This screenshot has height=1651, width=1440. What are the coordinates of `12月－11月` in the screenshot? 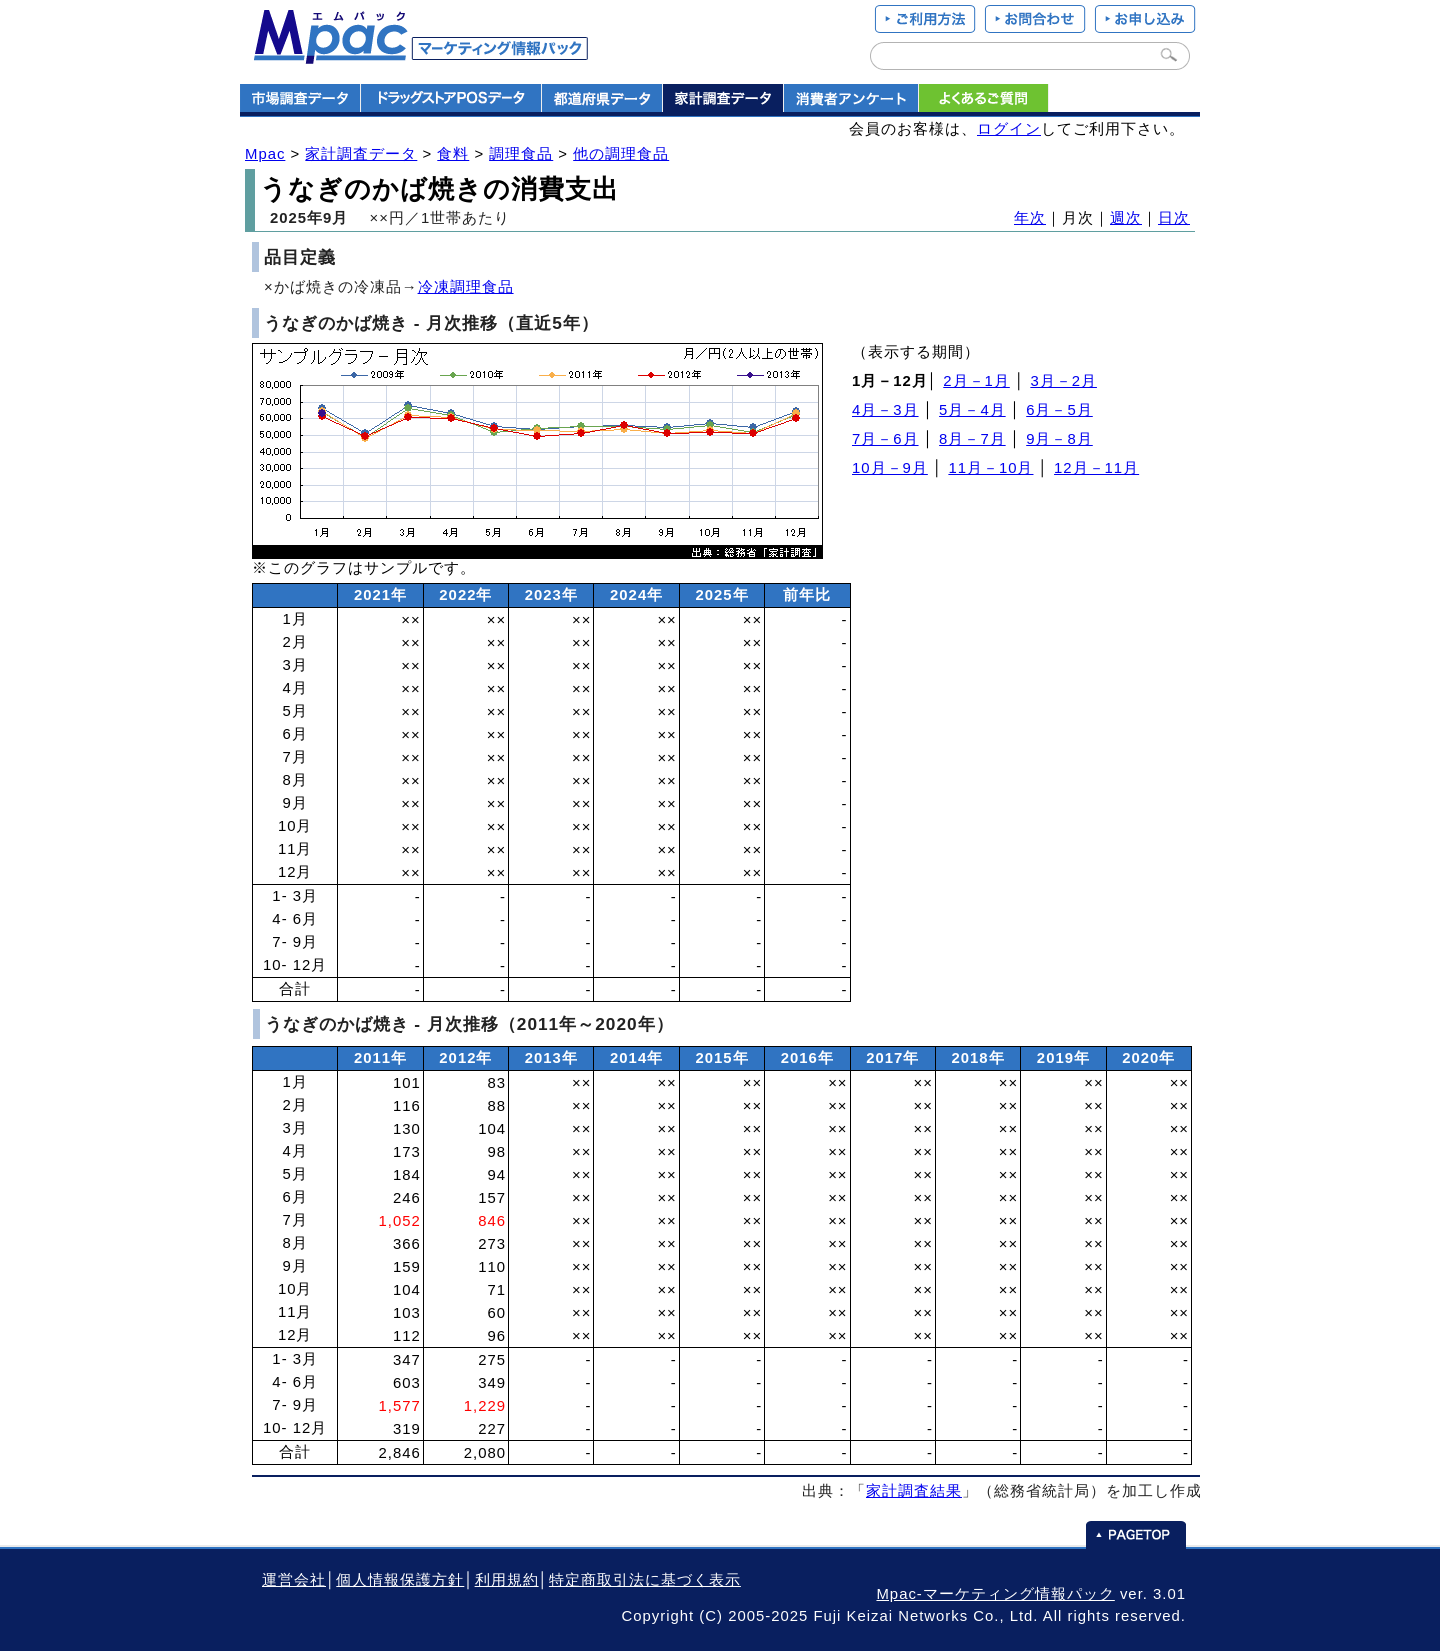 It's located at (1096, 468).